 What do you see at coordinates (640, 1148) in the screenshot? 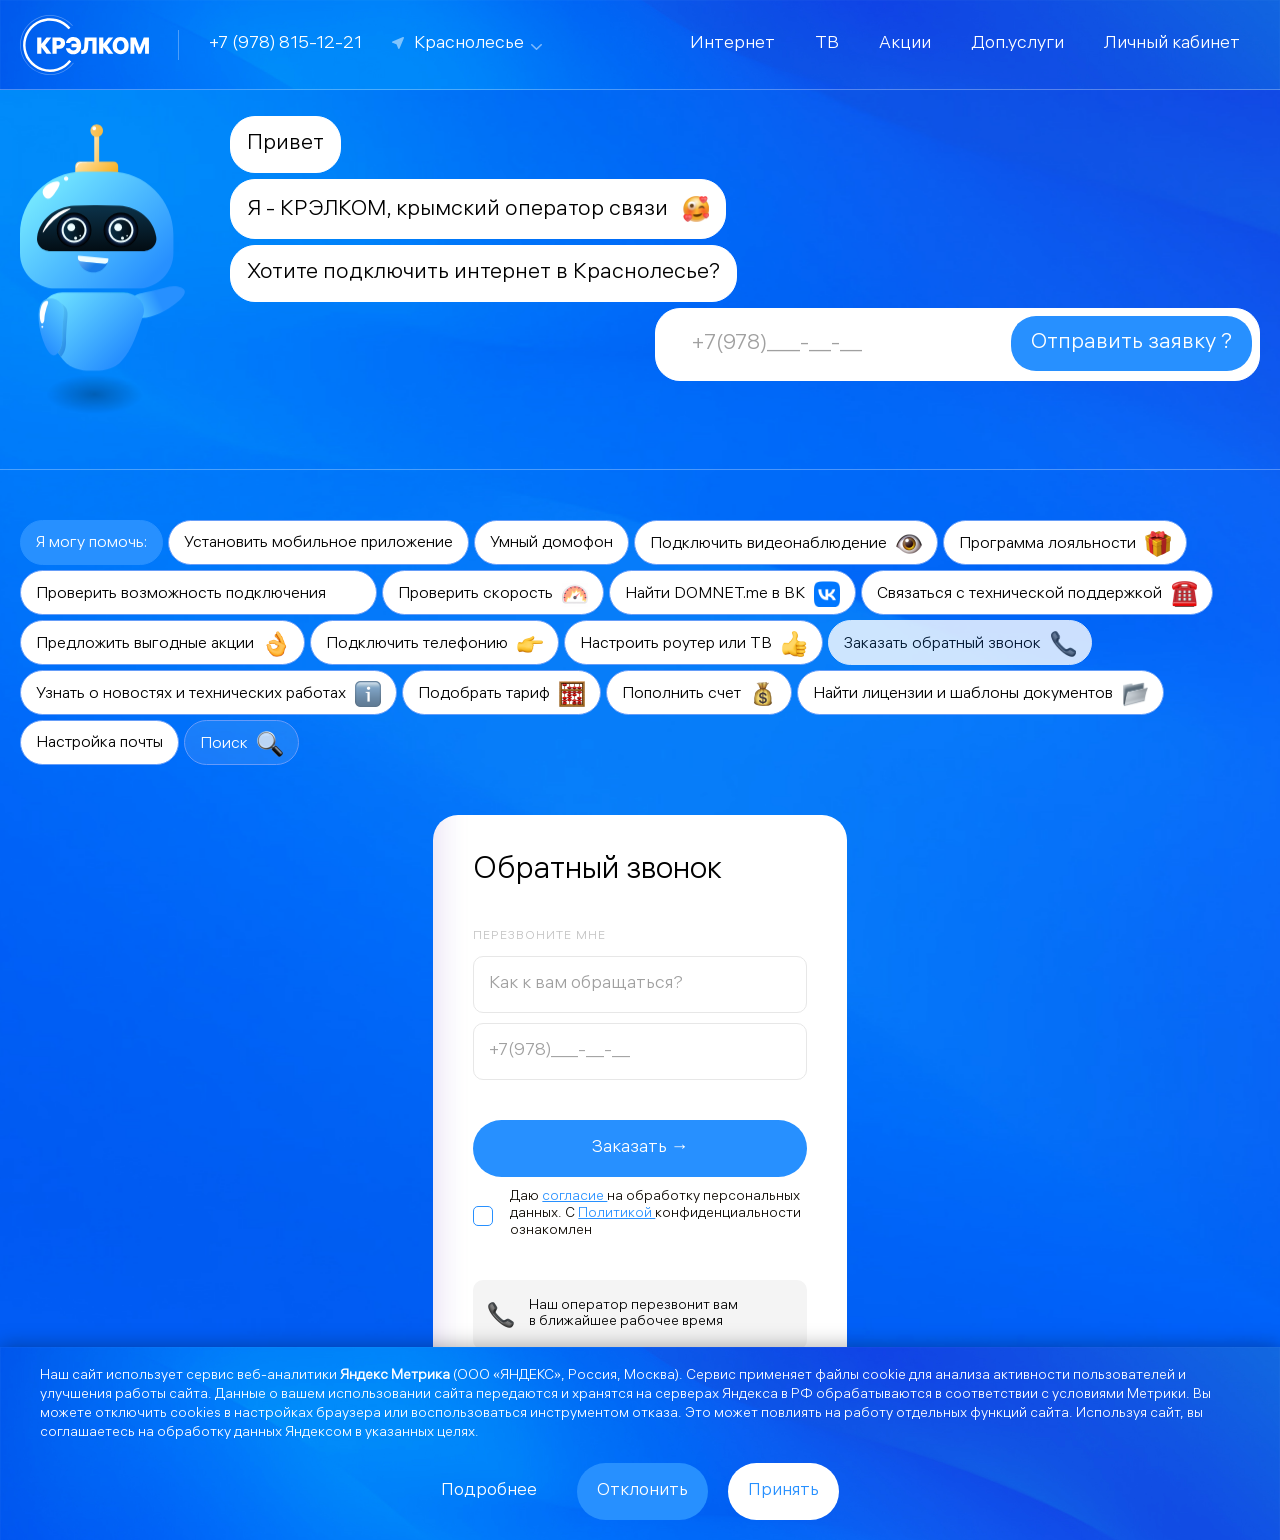
I see `Заказать →` at bounding box center [640, 1148].